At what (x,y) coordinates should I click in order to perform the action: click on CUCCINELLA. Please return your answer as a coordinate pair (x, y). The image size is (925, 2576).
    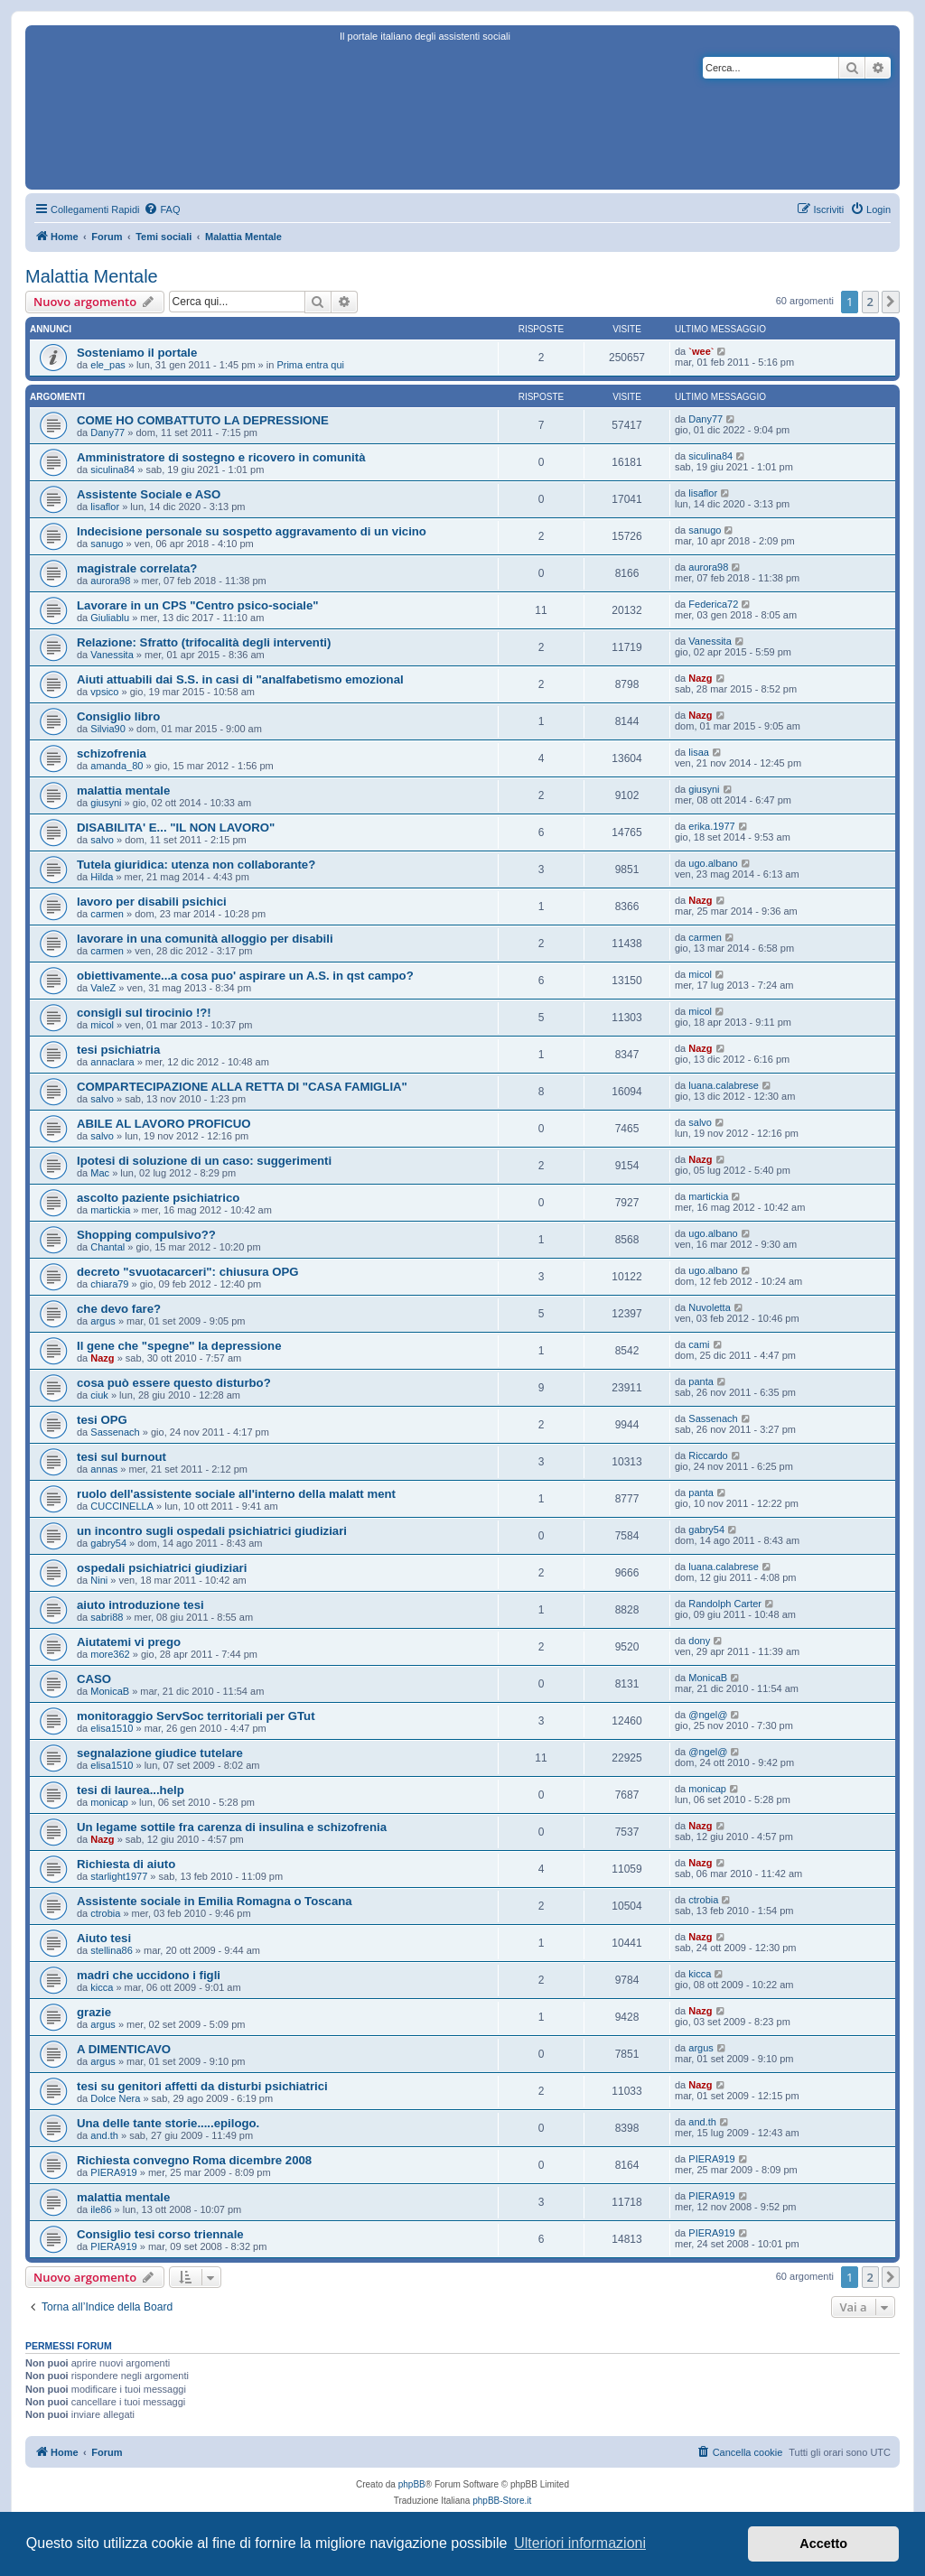
    Looking at the image, I should click on (122, 1506).